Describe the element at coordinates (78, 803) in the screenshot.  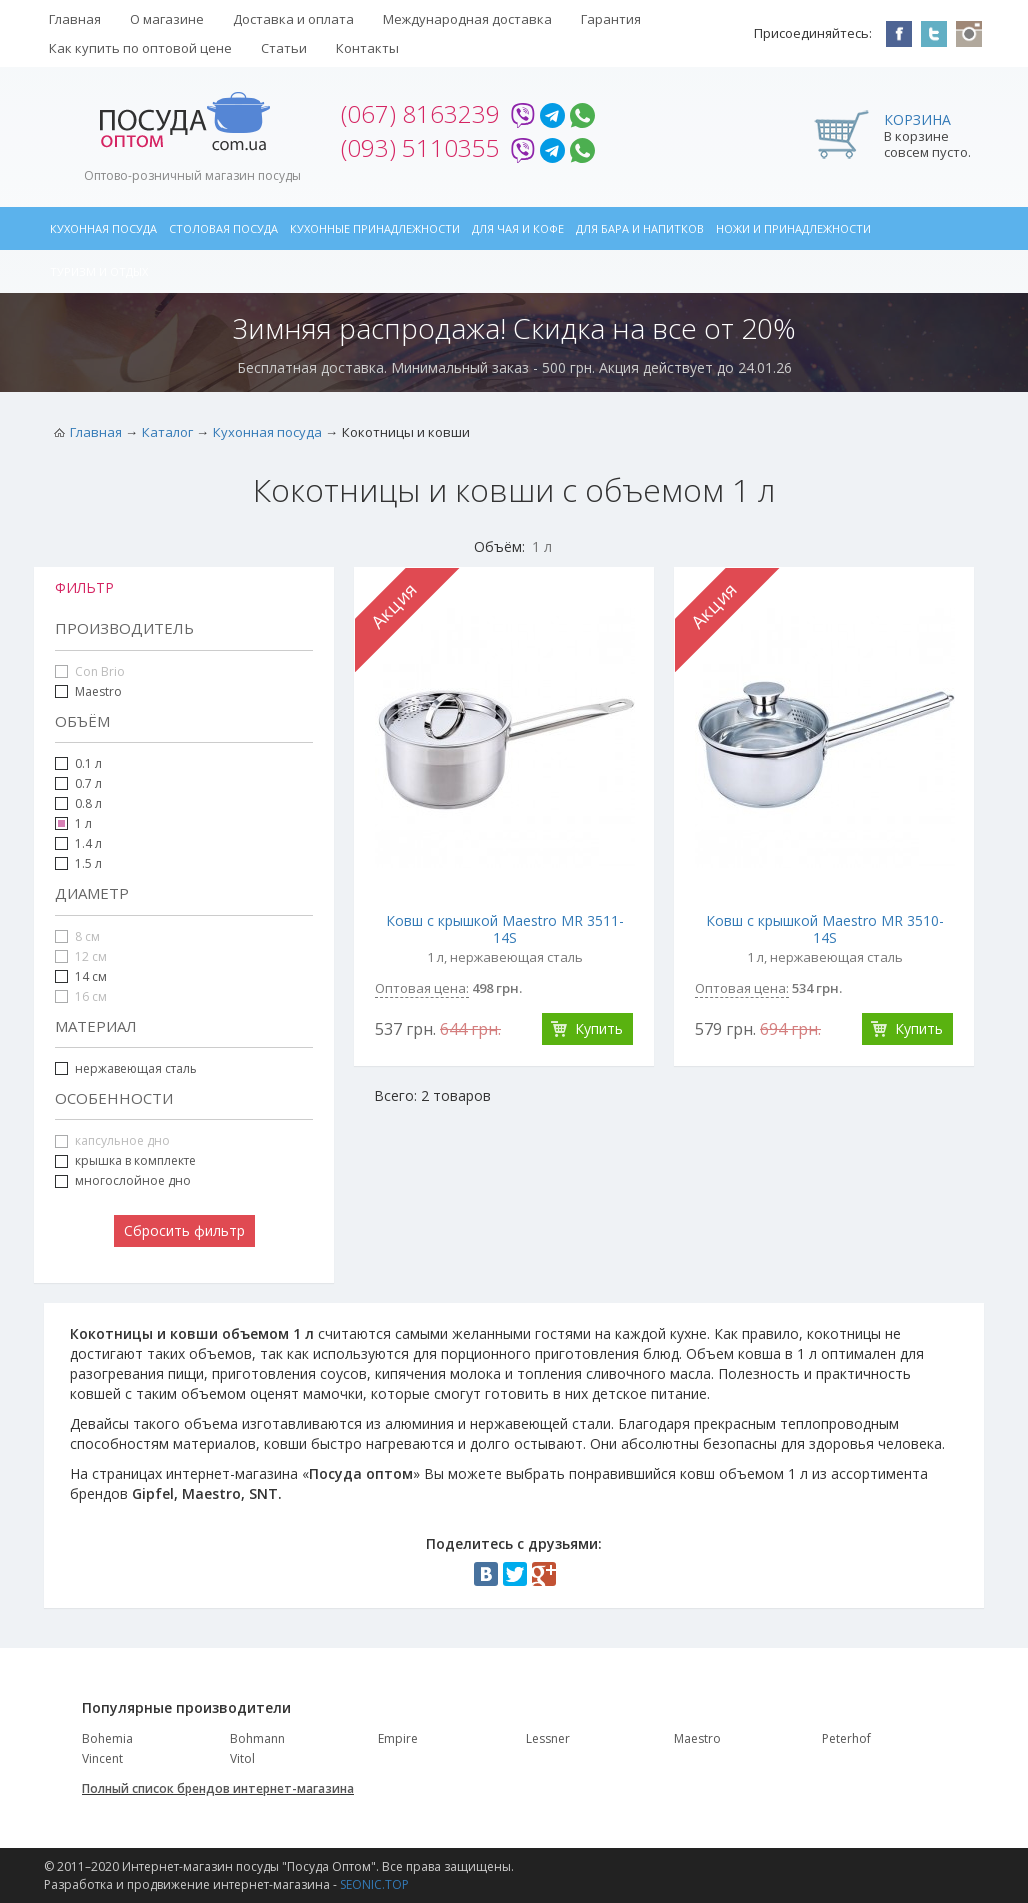
I see `0.8 л` at that location.